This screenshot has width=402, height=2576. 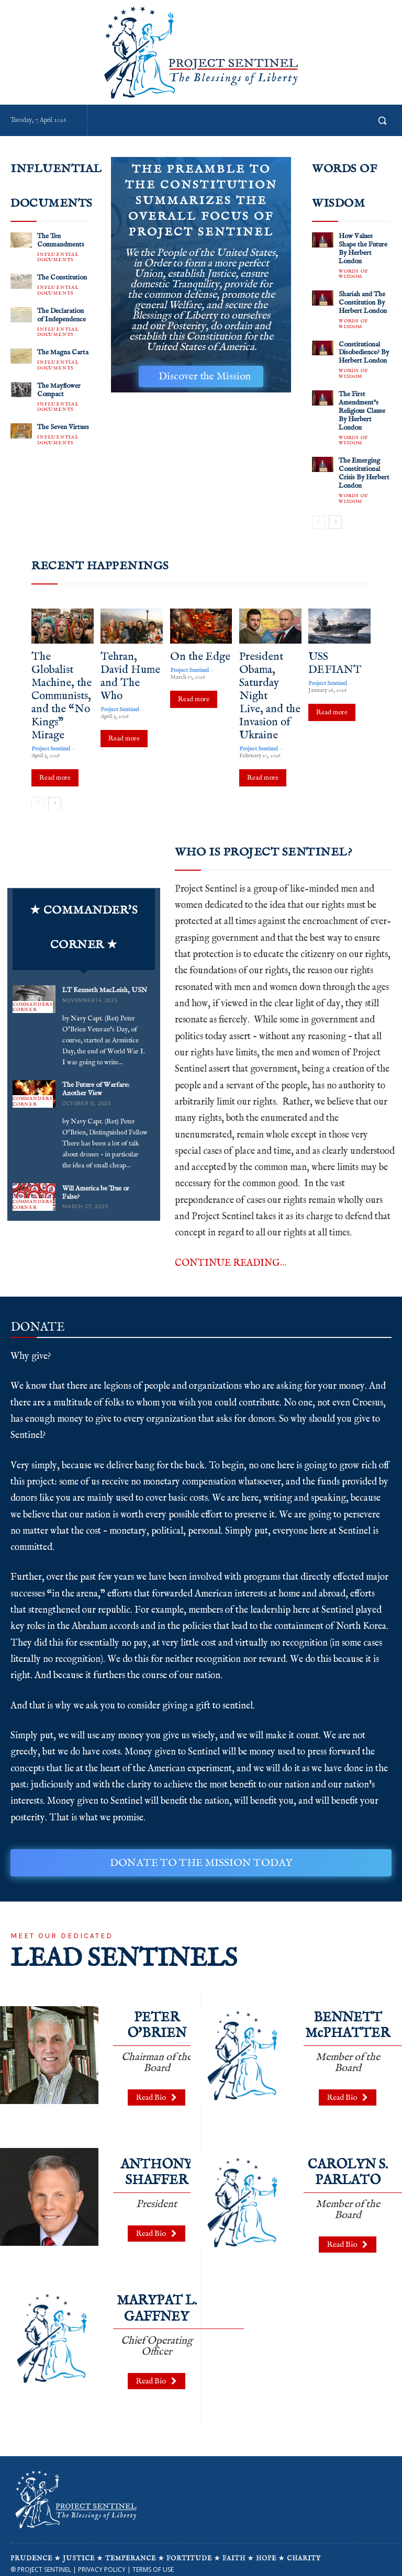 What do you see at coordinates (61, 685) in the screenshot?
I see `The Globalist Machine, the Communists, and the “No Kings” Mirage` at bounding box center [61, 685].